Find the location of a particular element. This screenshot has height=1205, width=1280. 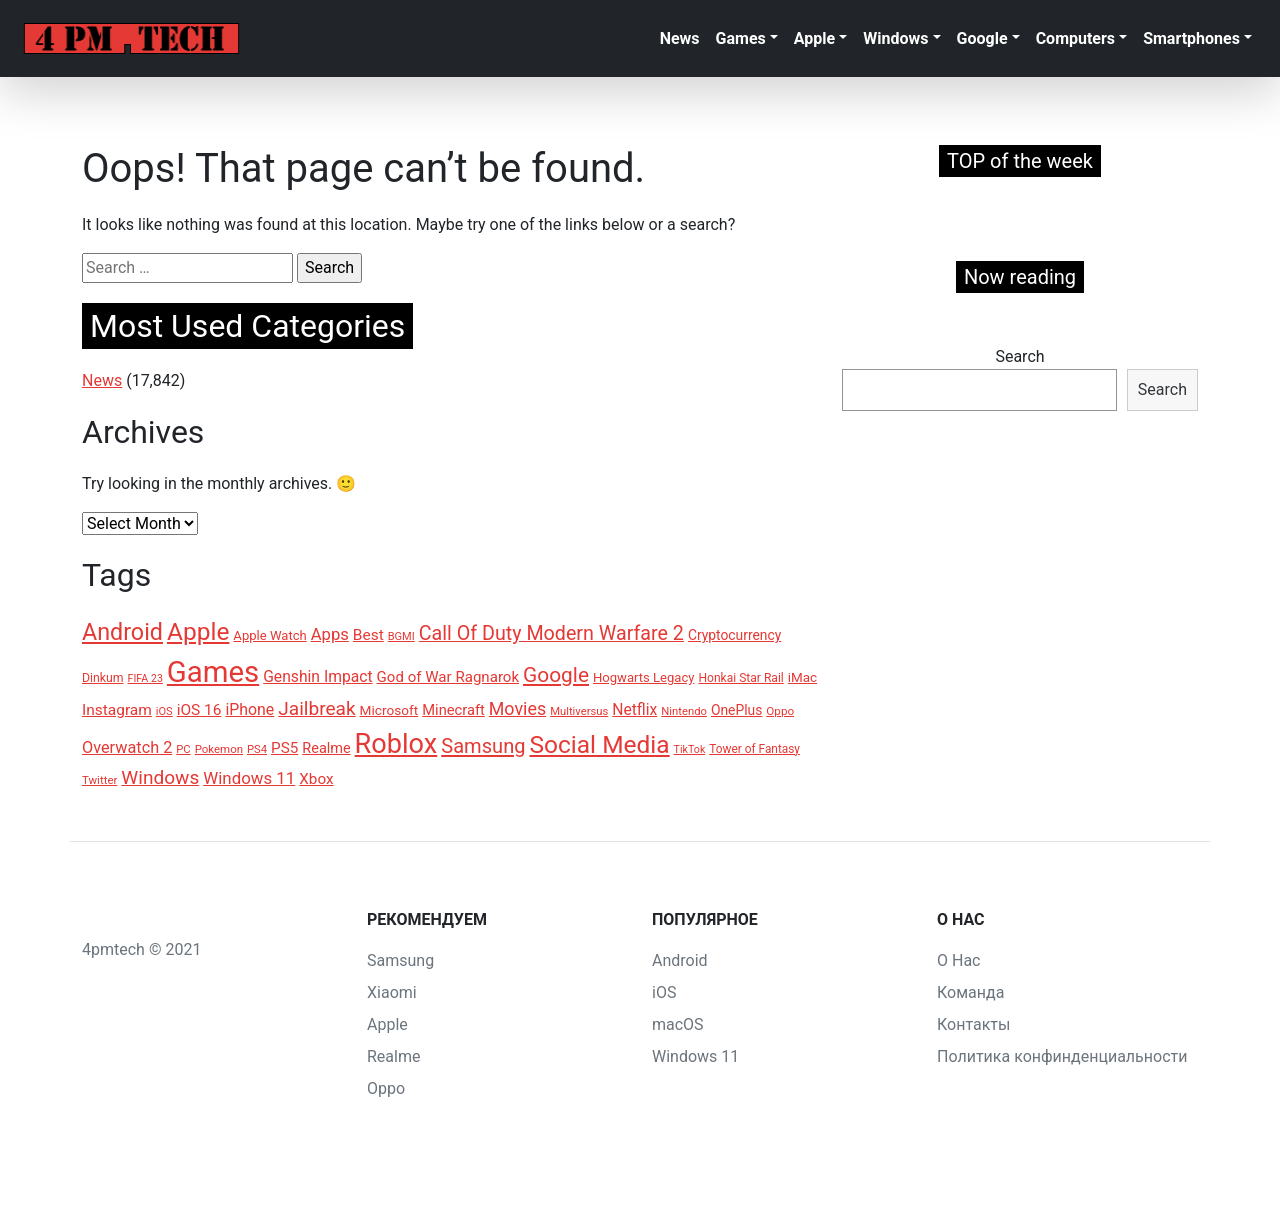

Команда is located at coordinates (970, 992).